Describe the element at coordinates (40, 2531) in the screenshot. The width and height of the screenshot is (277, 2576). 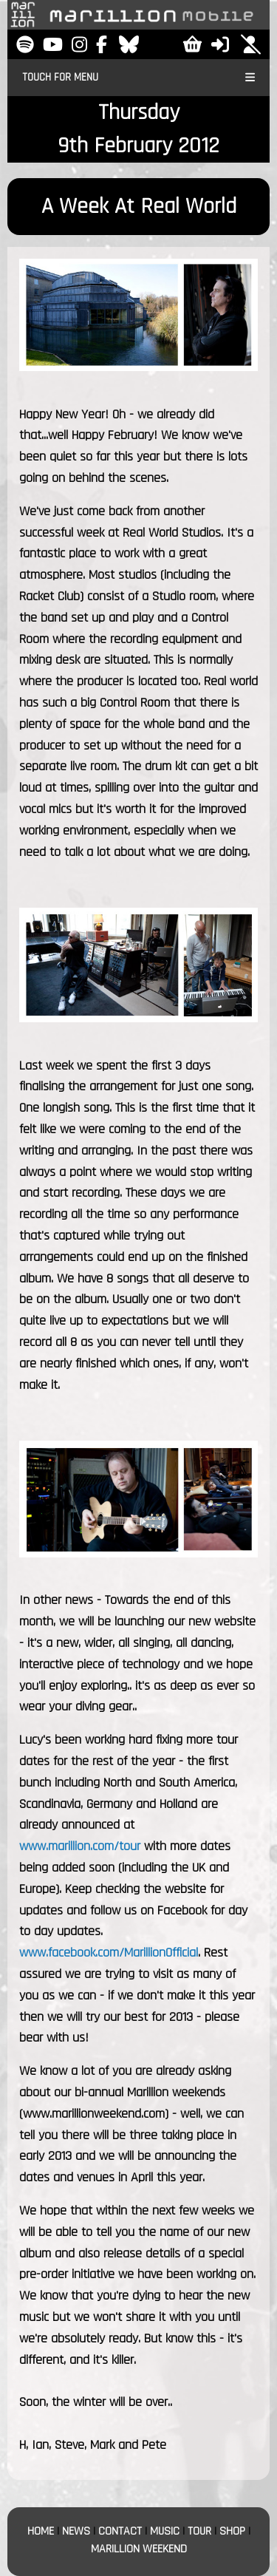
I see `HOME` at that location.